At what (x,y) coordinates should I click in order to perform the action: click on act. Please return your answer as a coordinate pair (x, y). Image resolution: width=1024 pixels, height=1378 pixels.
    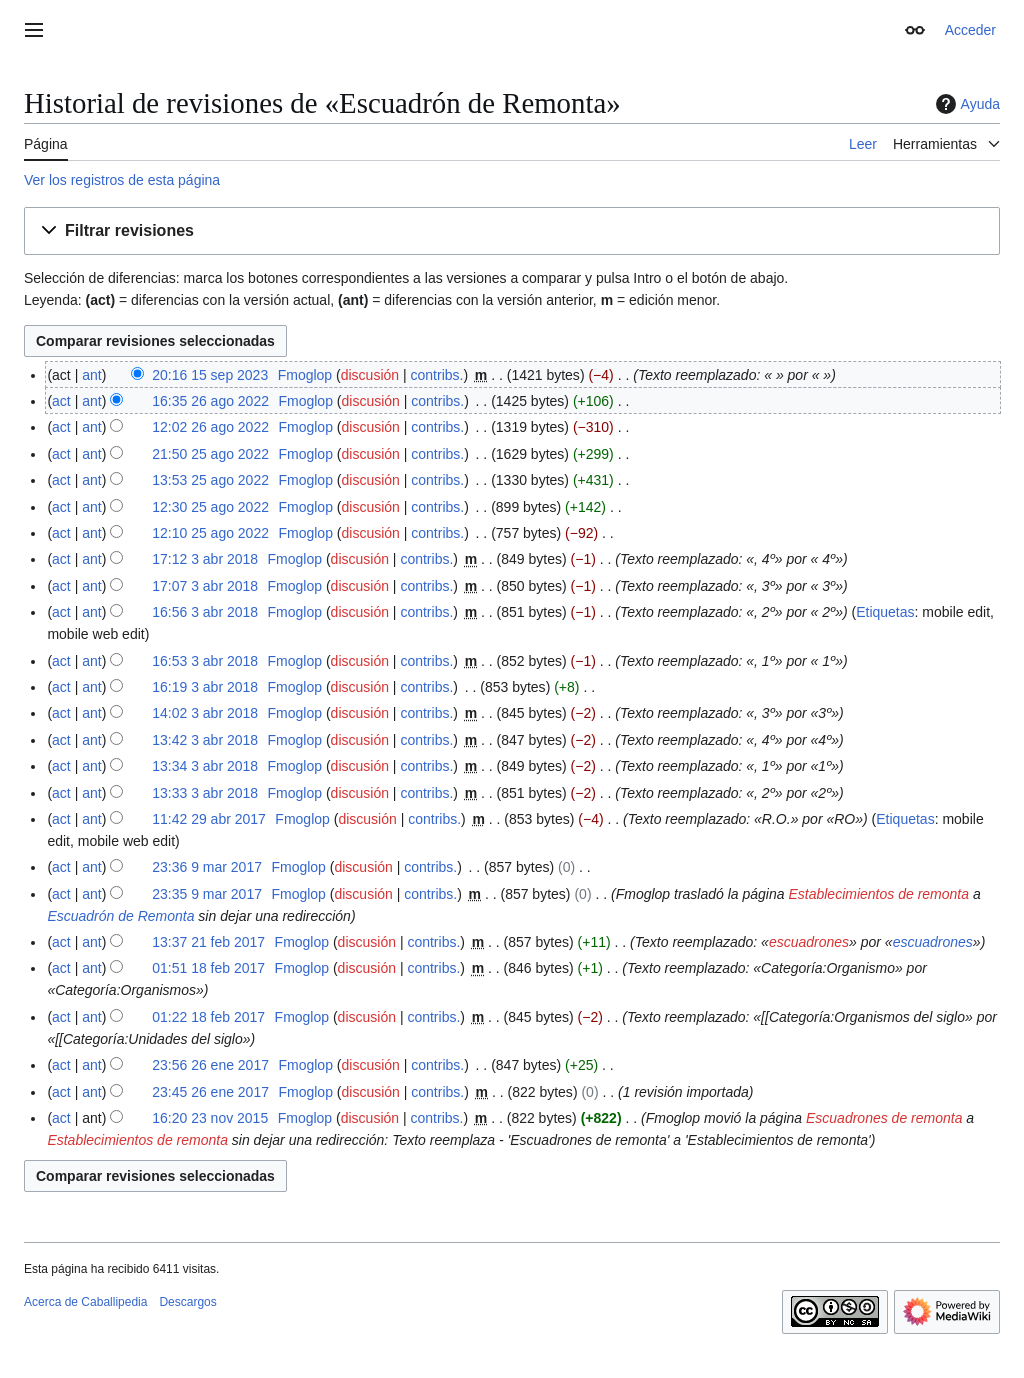
    Looking at the image, I should click on (61, 401).